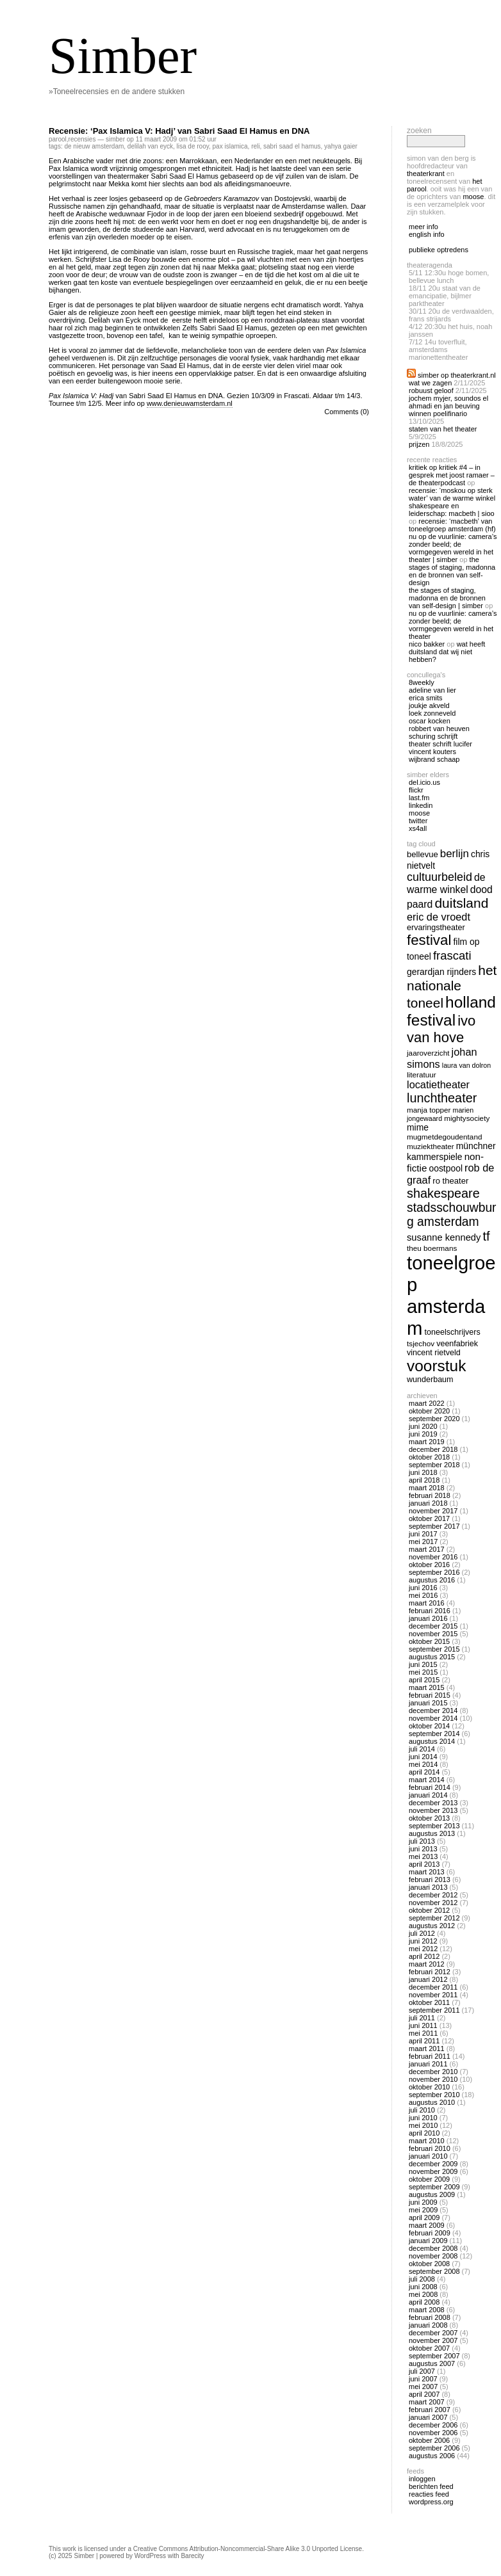  What do you see at coordinates (443, 1193) in the screenshot?
I see `shakespeare [shakespeare (27 items)]` at bounding box center [443, 1193].